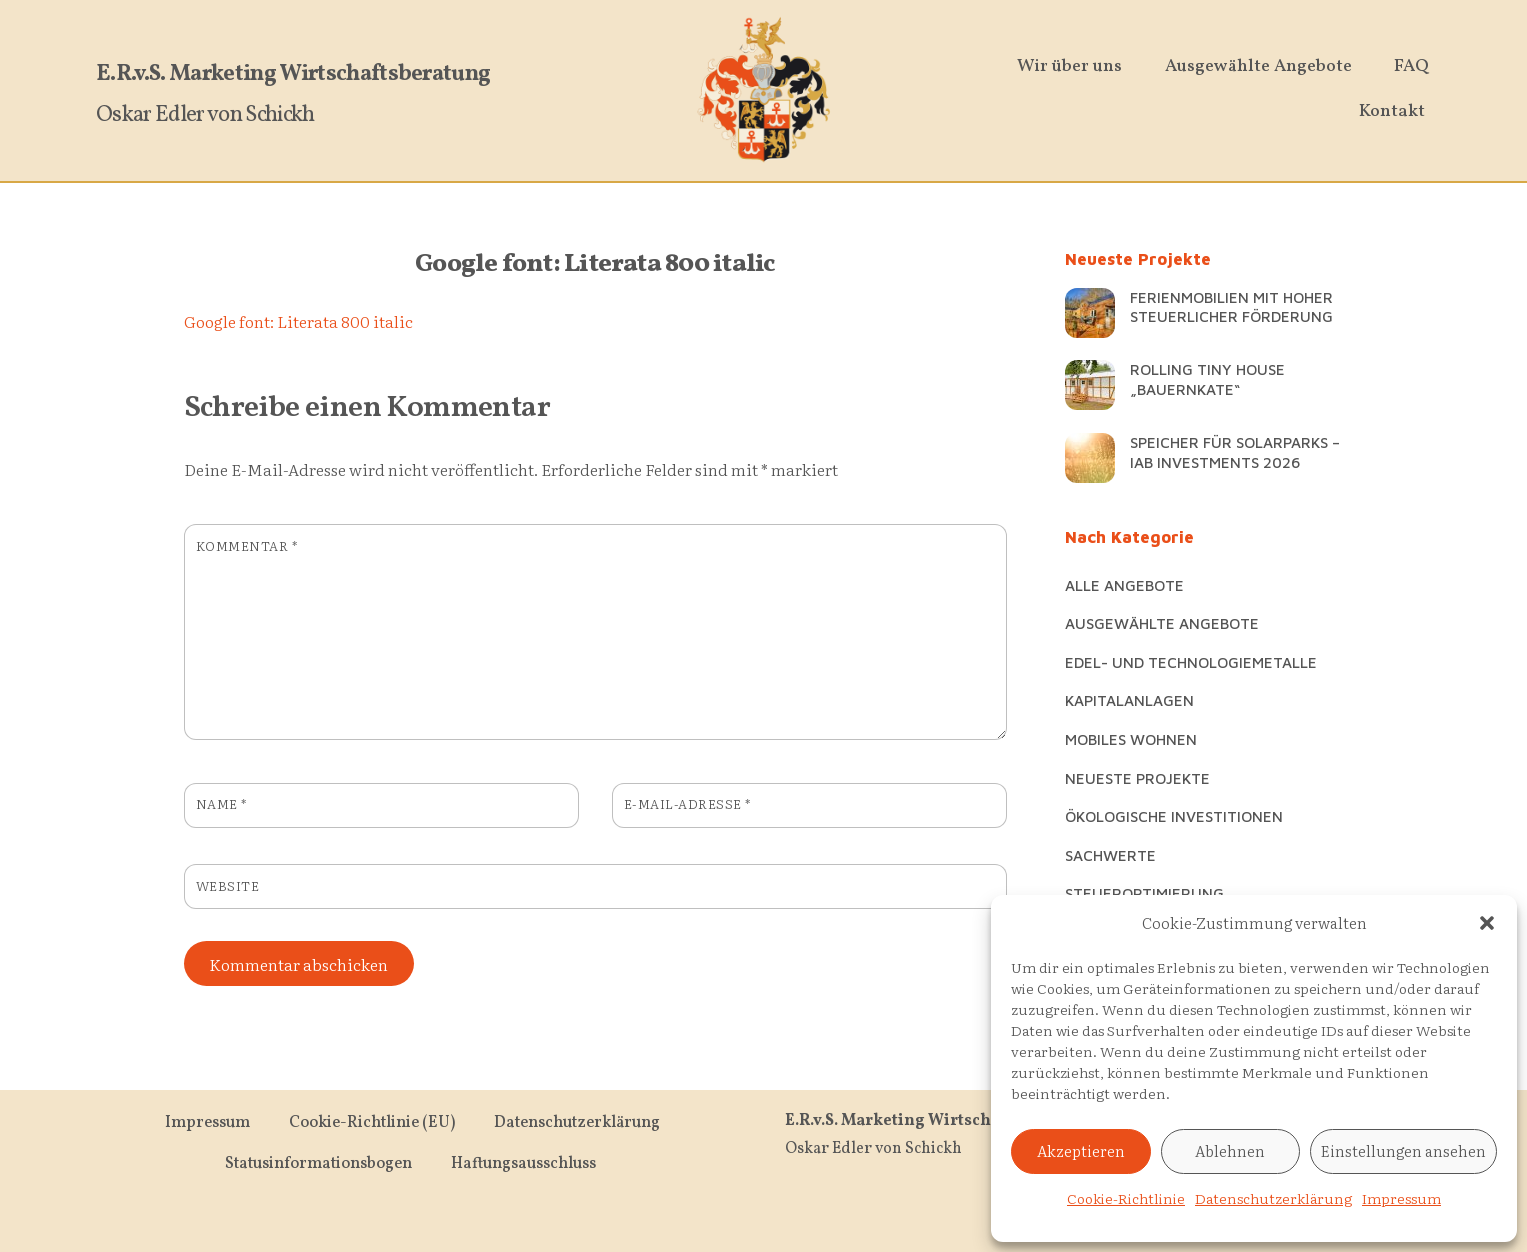 Image resolution: width=1527 pixels, height=1252 pixels. What do you see at coordinates (523, 1162) in the screenshot?
I see `Haftungsausschluss` at bounding box center [523, 1162].